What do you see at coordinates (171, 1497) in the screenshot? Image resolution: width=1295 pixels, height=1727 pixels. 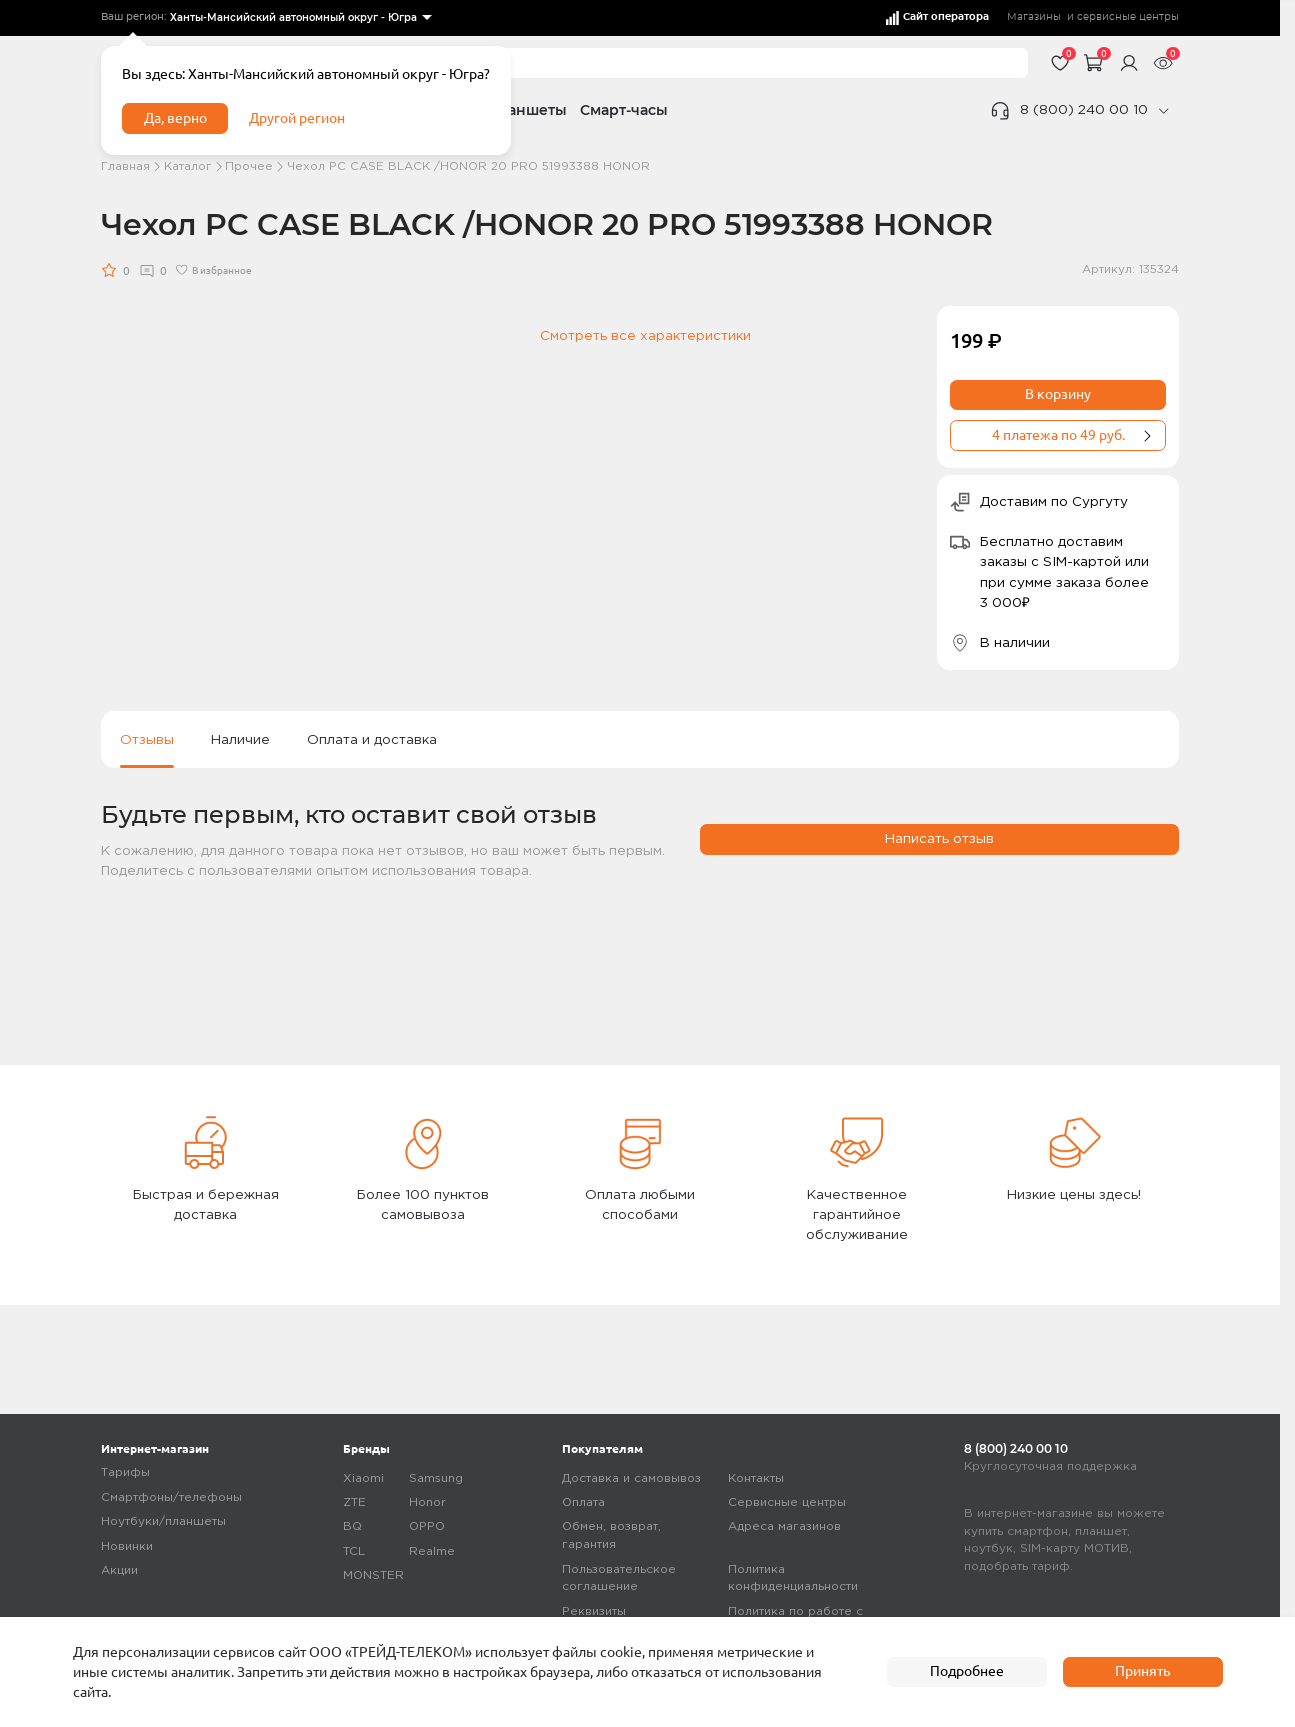 I see `Смартфоны/телефоны` at bounding box center [171, 1497].